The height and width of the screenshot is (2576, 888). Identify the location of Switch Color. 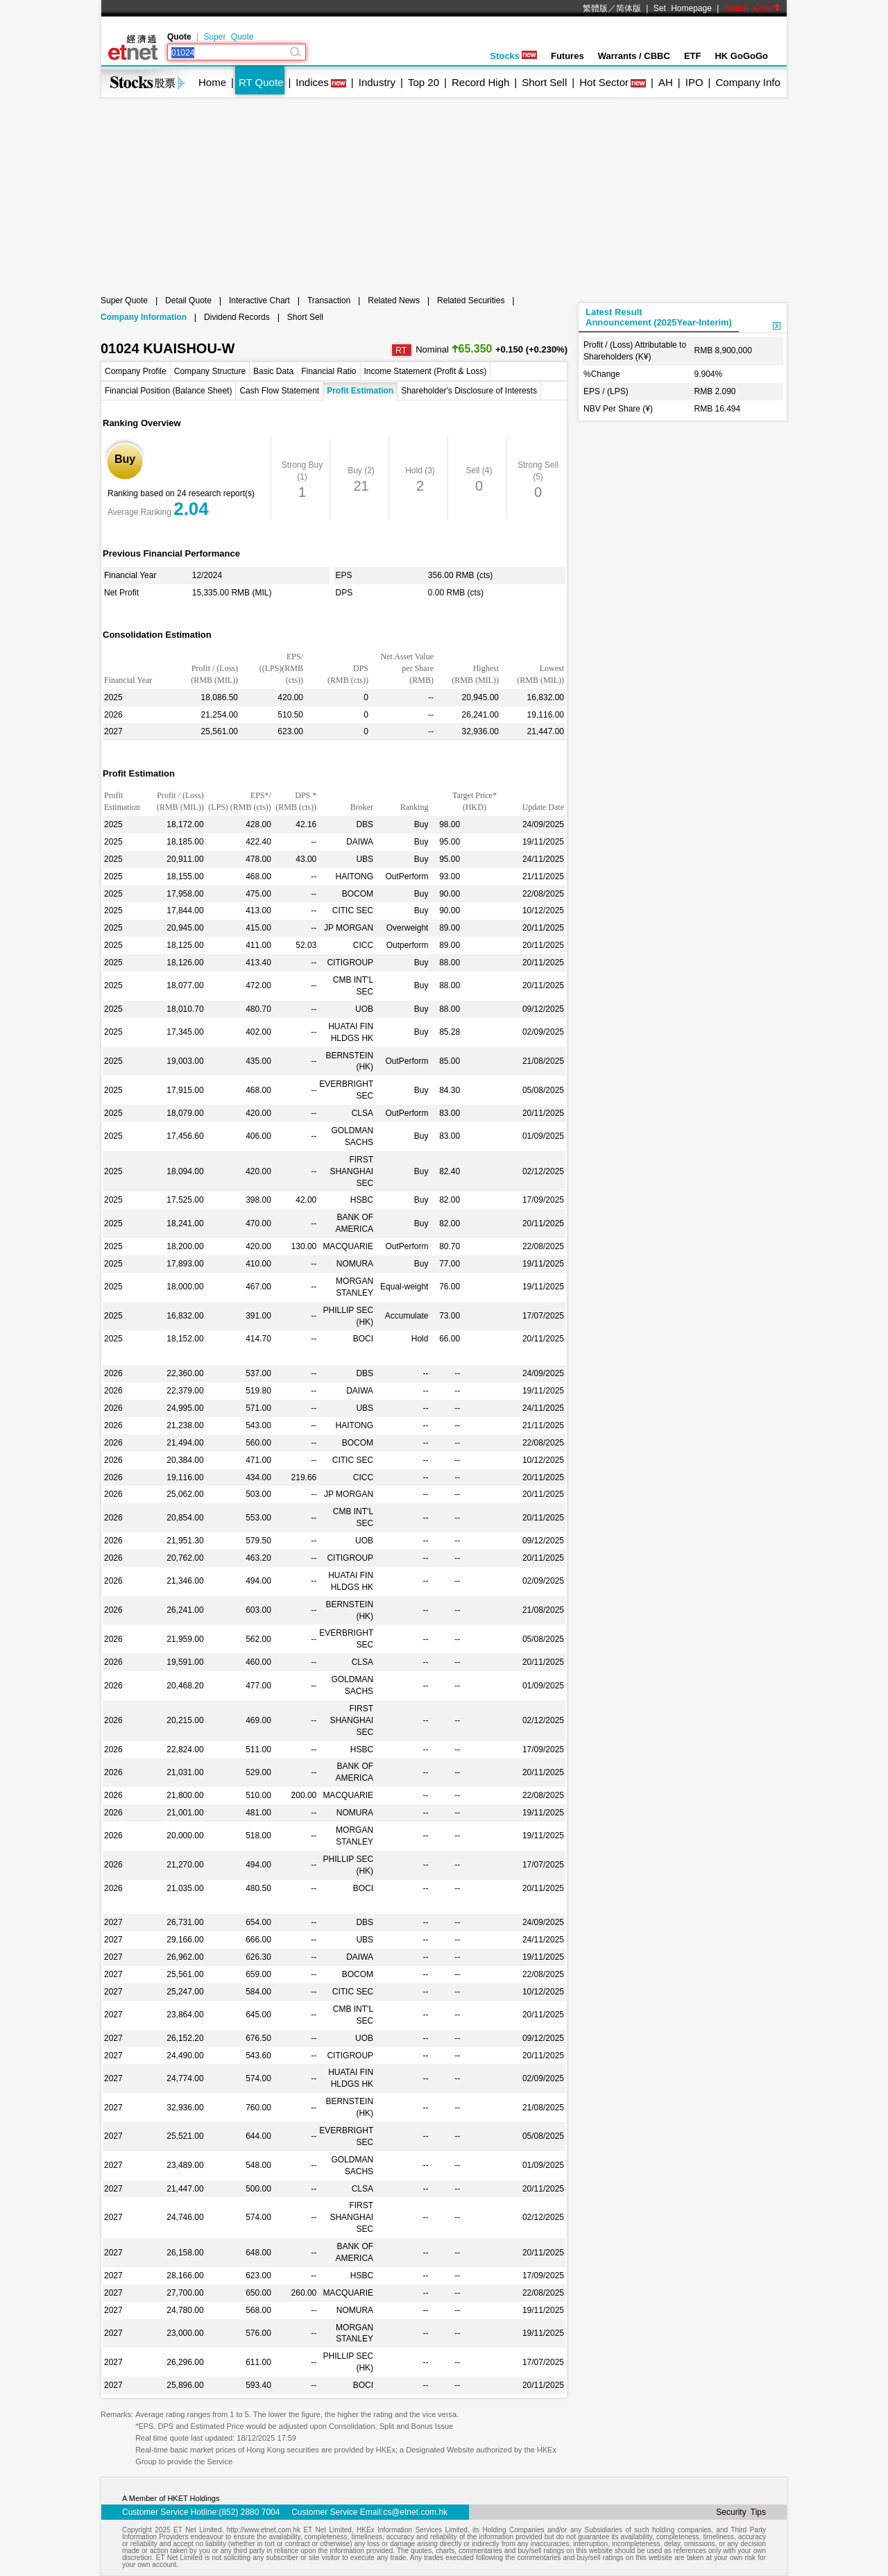
(752, 8).